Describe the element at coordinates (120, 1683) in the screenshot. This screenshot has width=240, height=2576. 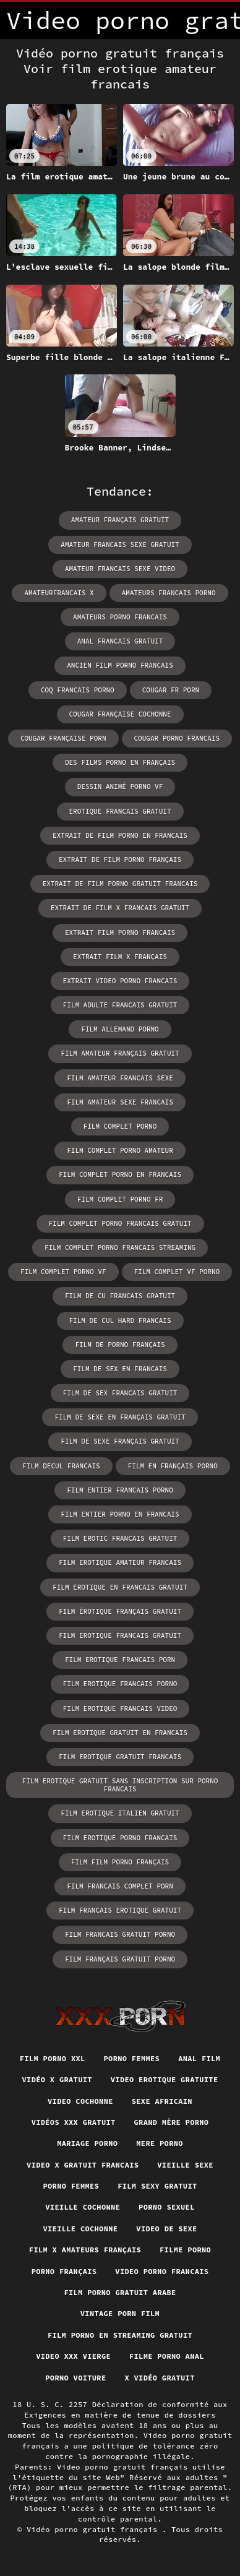
I see `film erotique francais porno` at that location.